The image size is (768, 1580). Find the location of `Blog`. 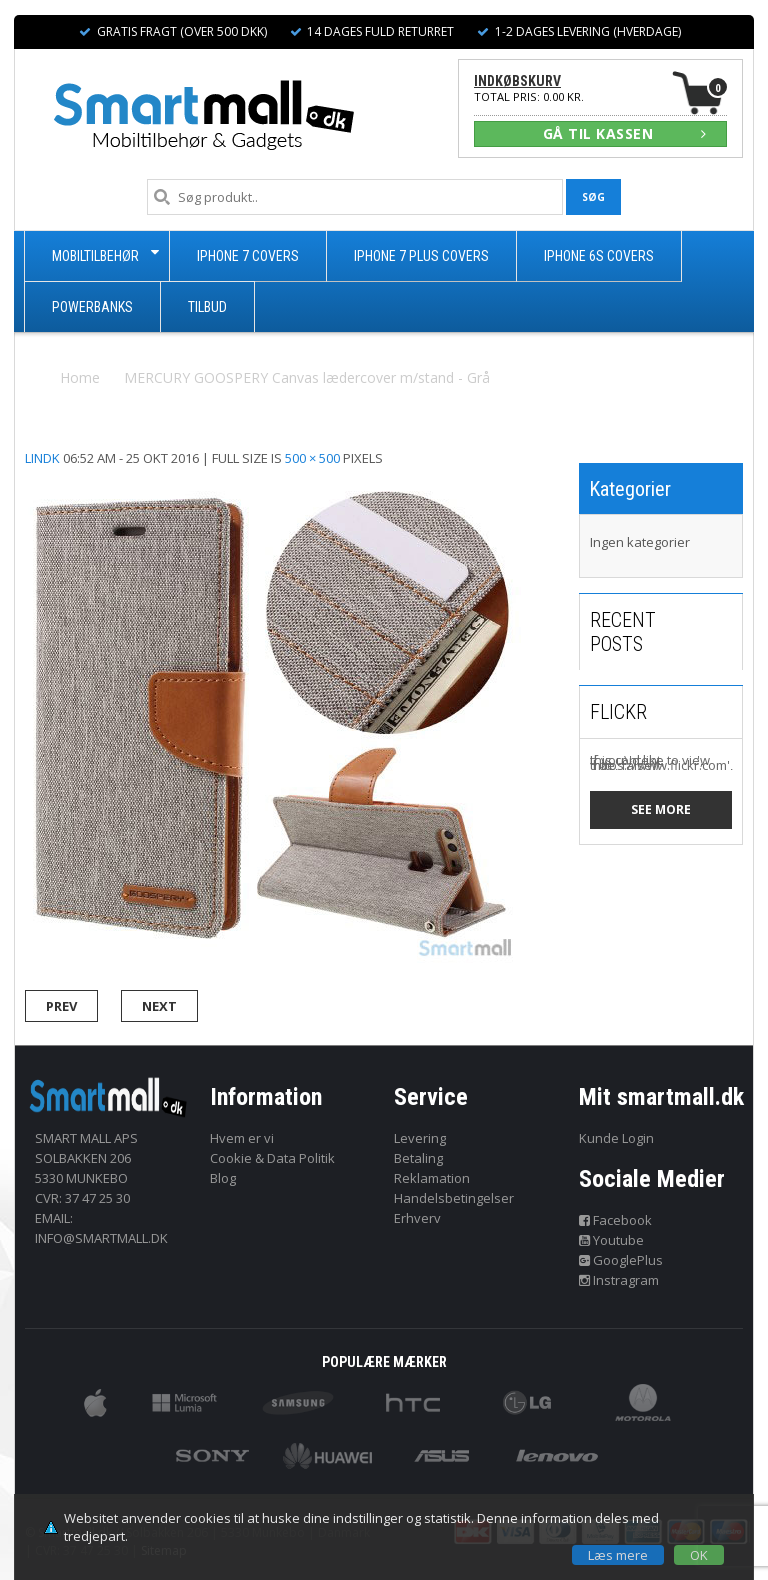

Blog is located at coordinates (223, 1178).